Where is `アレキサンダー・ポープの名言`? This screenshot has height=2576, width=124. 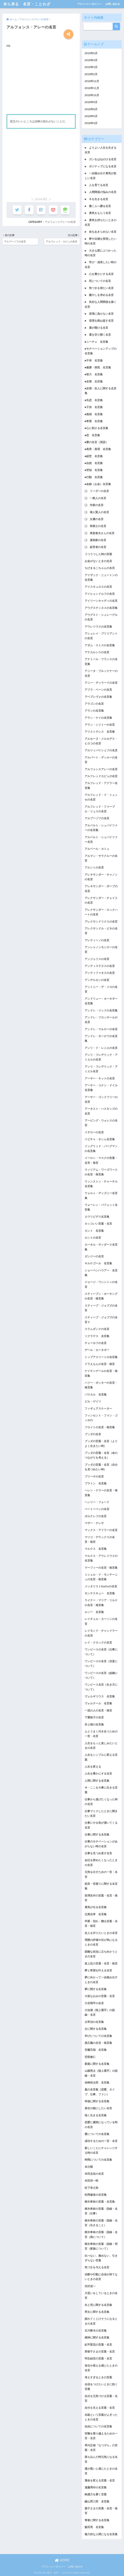 アレキサンダー・ポープの名言 is located at coordinates (101, 888).